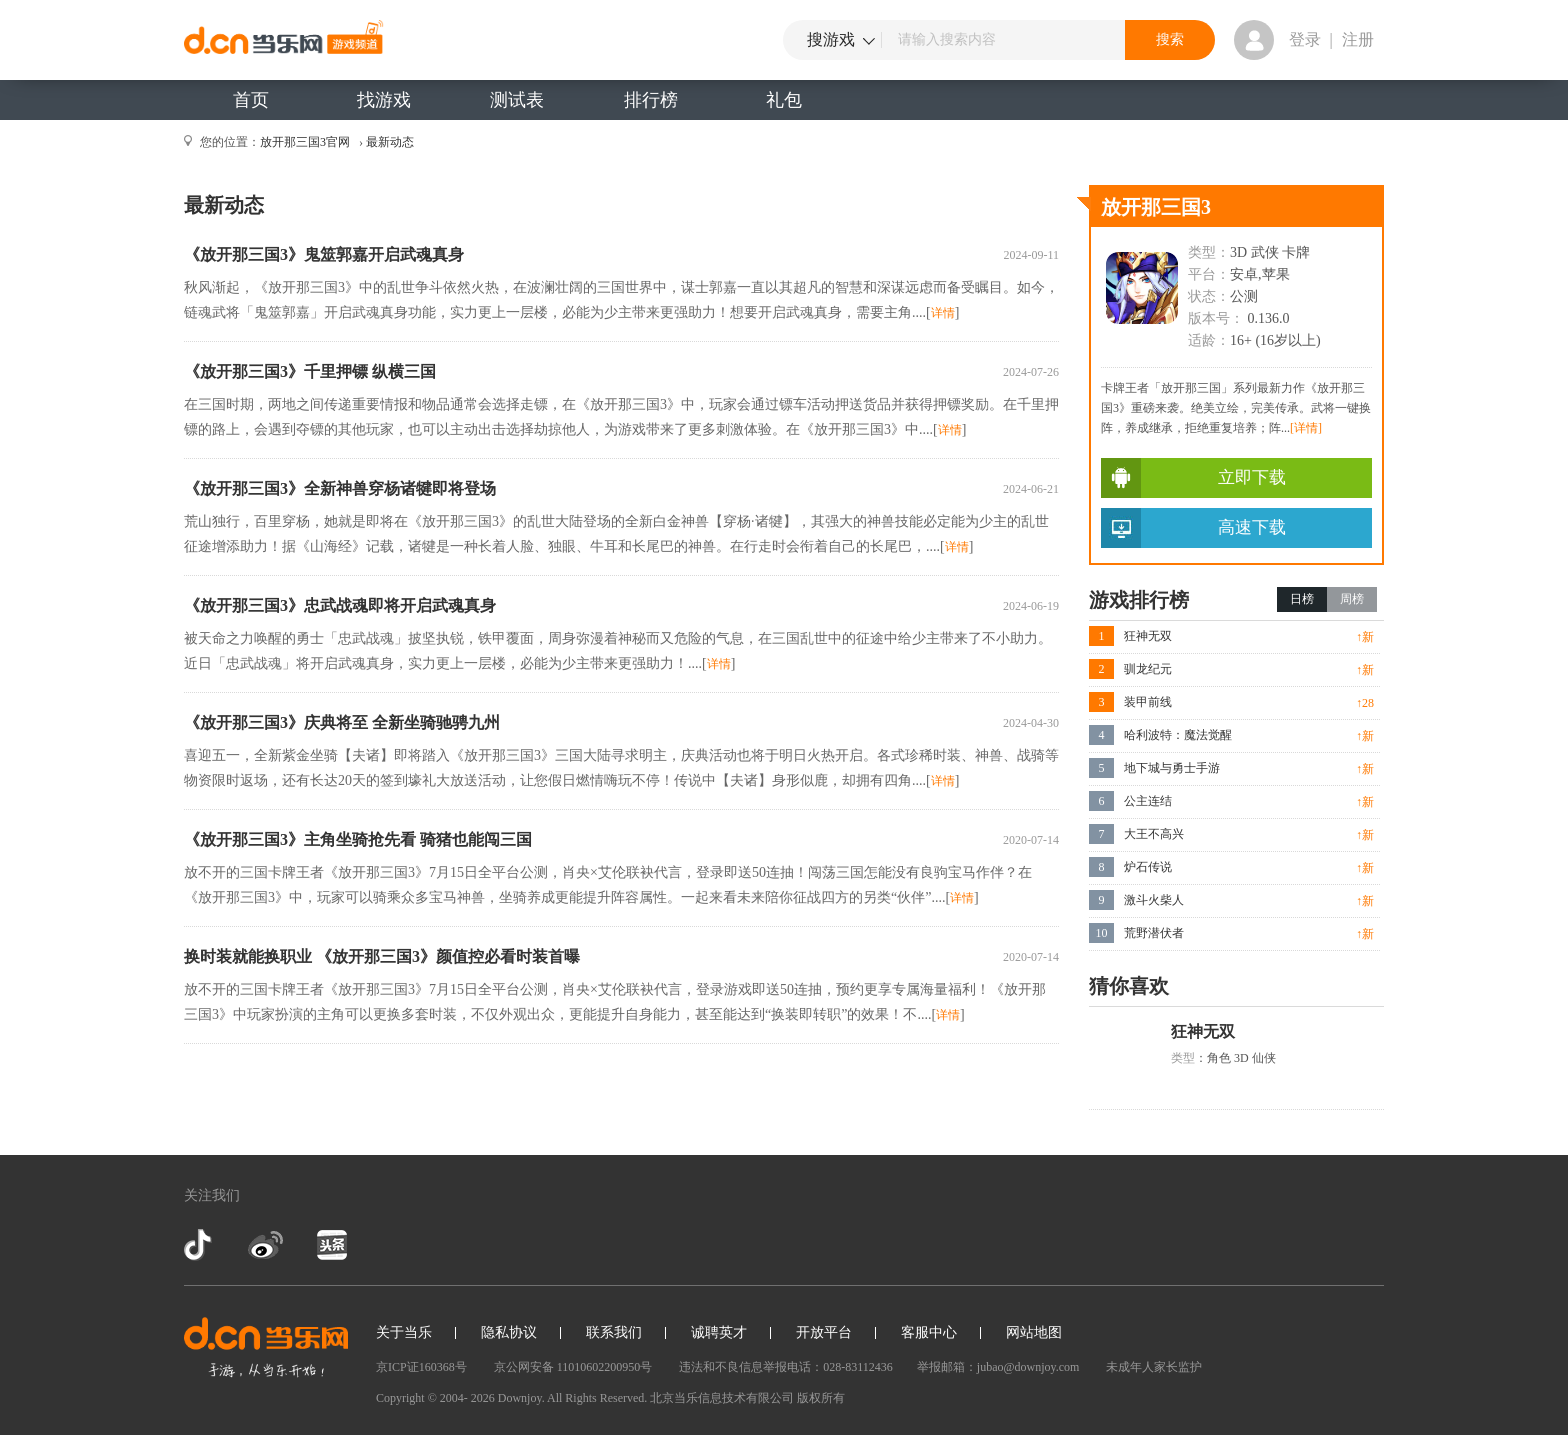  What do you see at coordinates (719, 1332) in the screenshot?
I see `诚聘英才` at bounding box center [719, 1332].